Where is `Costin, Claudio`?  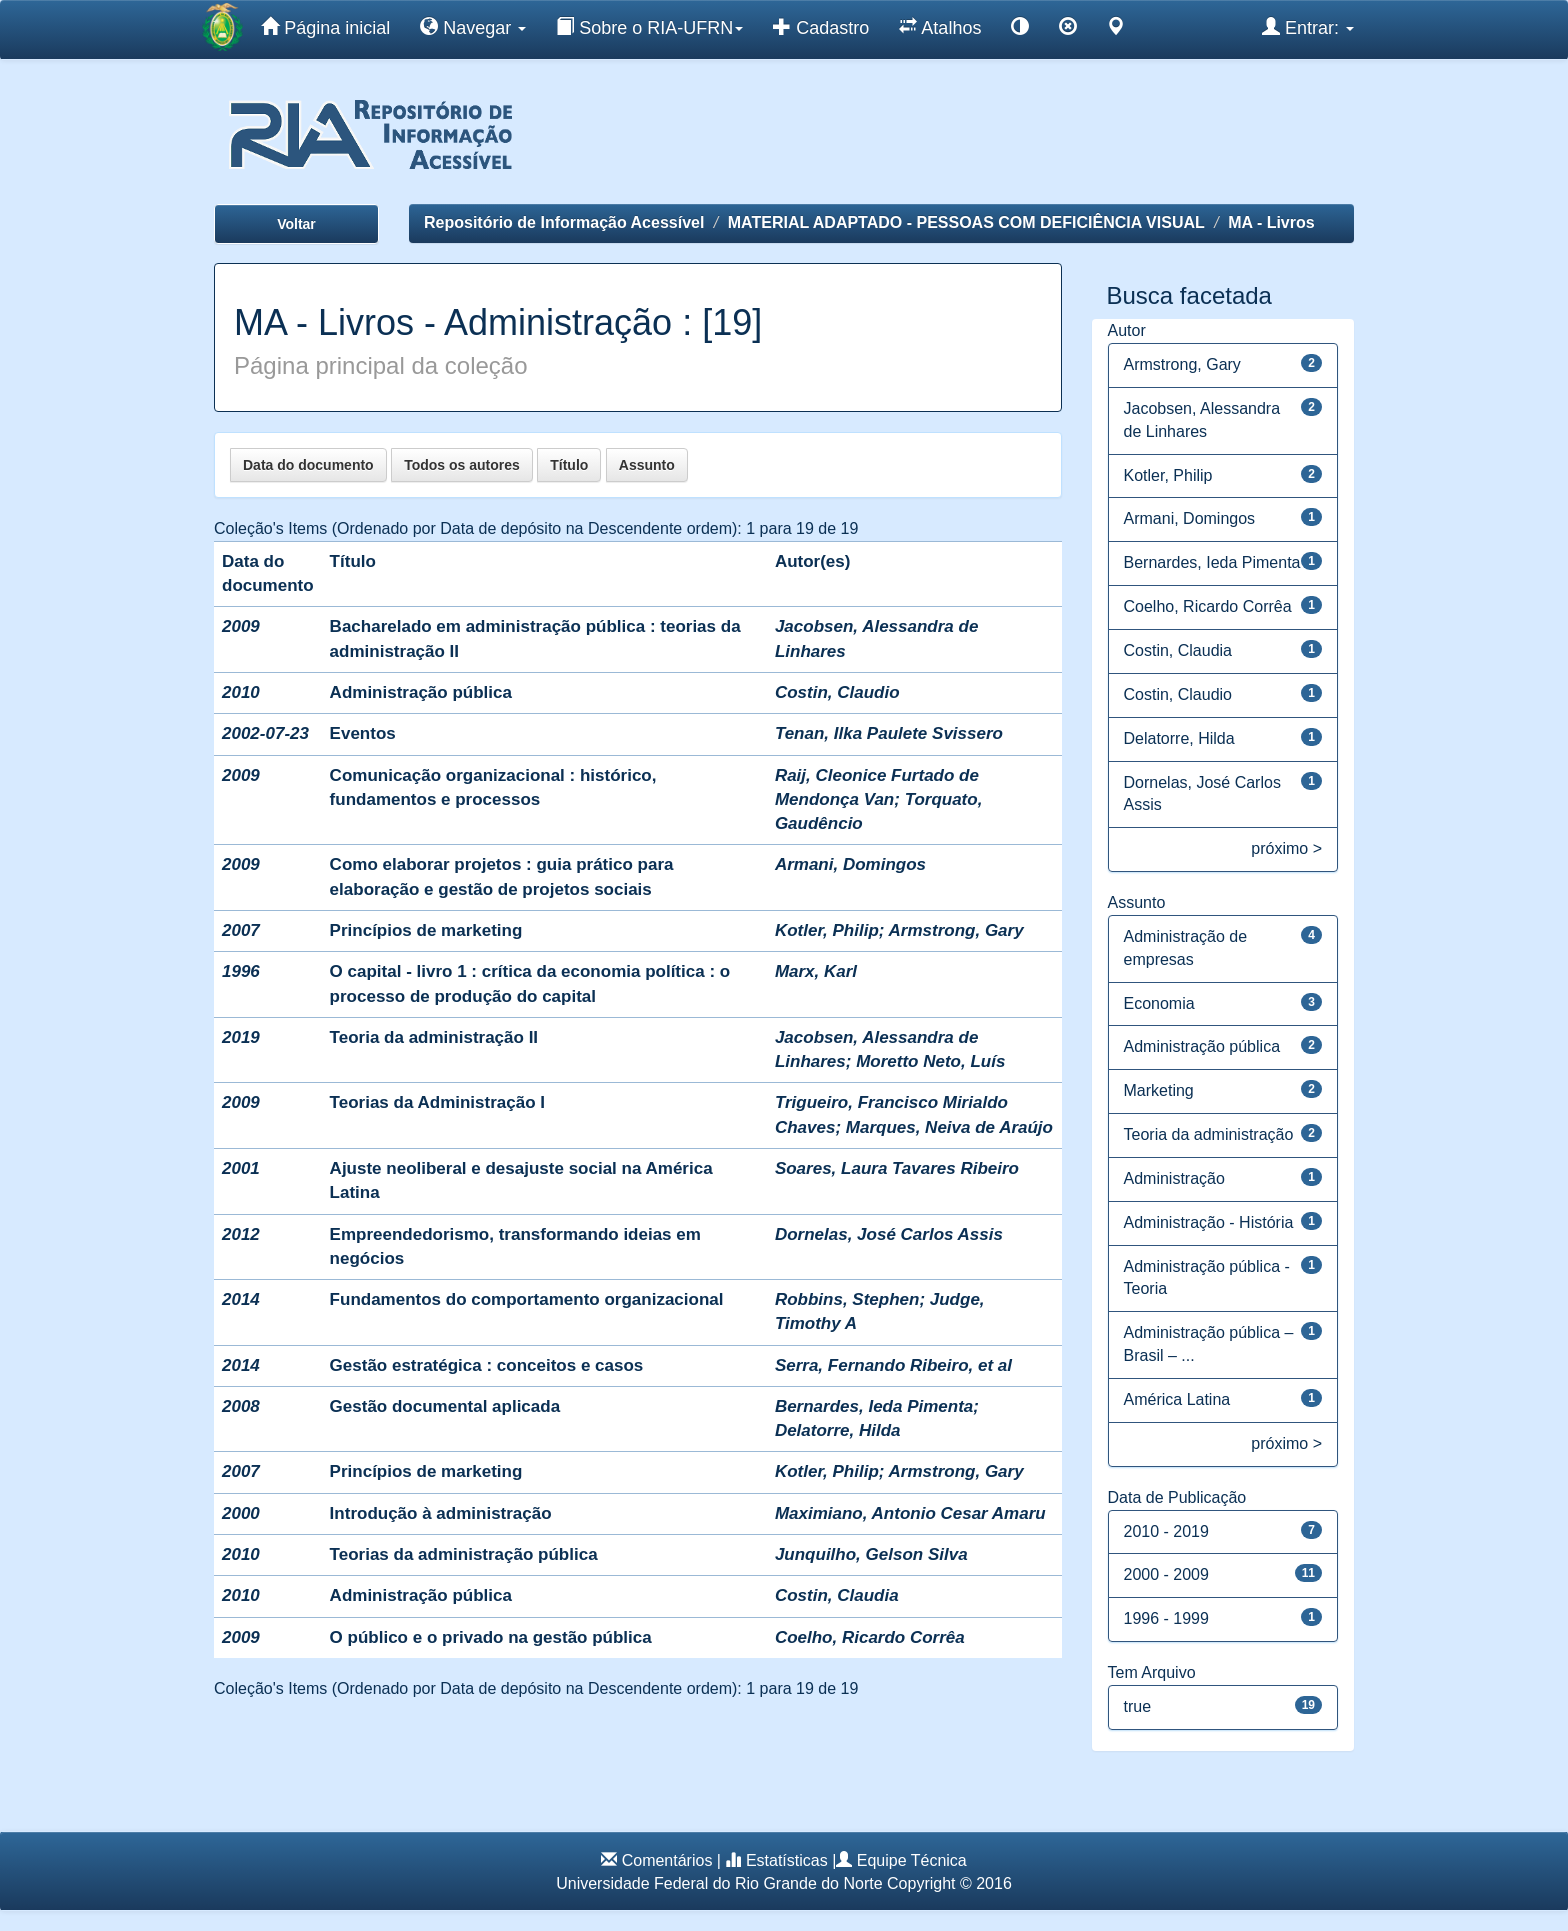 Costin, Claudio is located at coordinates (837, 692).